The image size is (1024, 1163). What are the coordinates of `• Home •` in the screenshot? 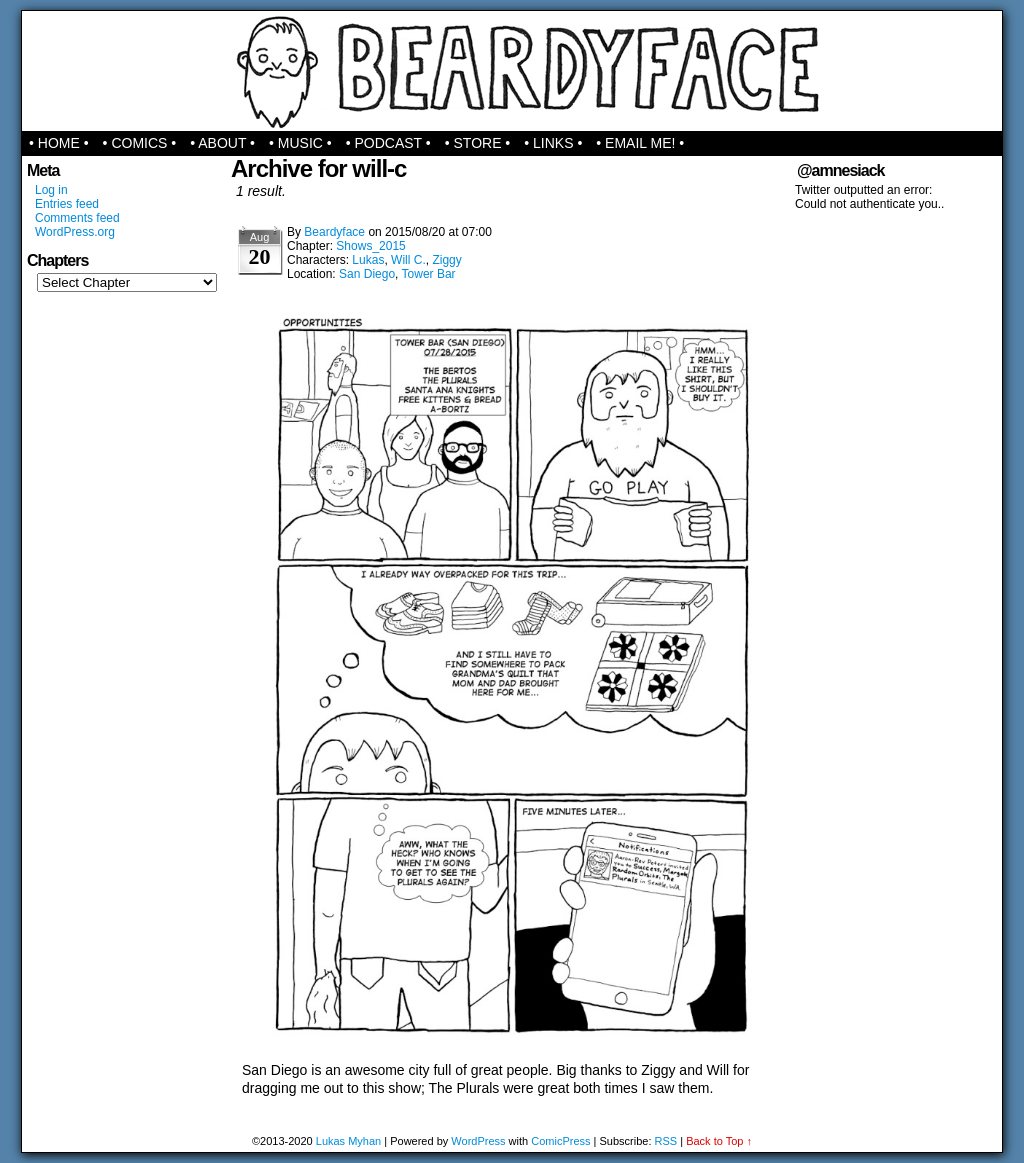 It's located at (59, 143).